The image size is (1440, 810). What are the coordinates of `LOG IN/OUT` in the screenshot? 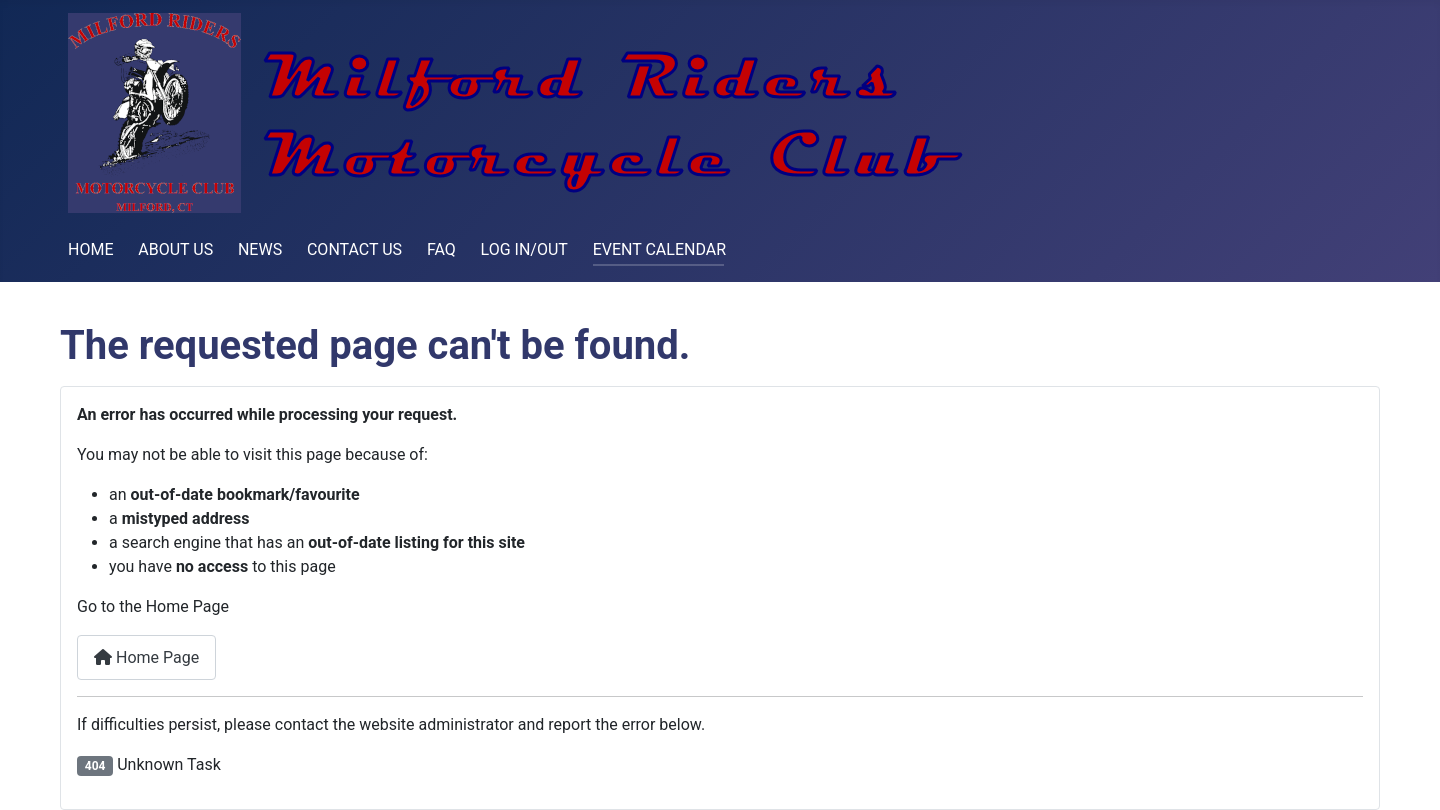 It's located at (524, 249).